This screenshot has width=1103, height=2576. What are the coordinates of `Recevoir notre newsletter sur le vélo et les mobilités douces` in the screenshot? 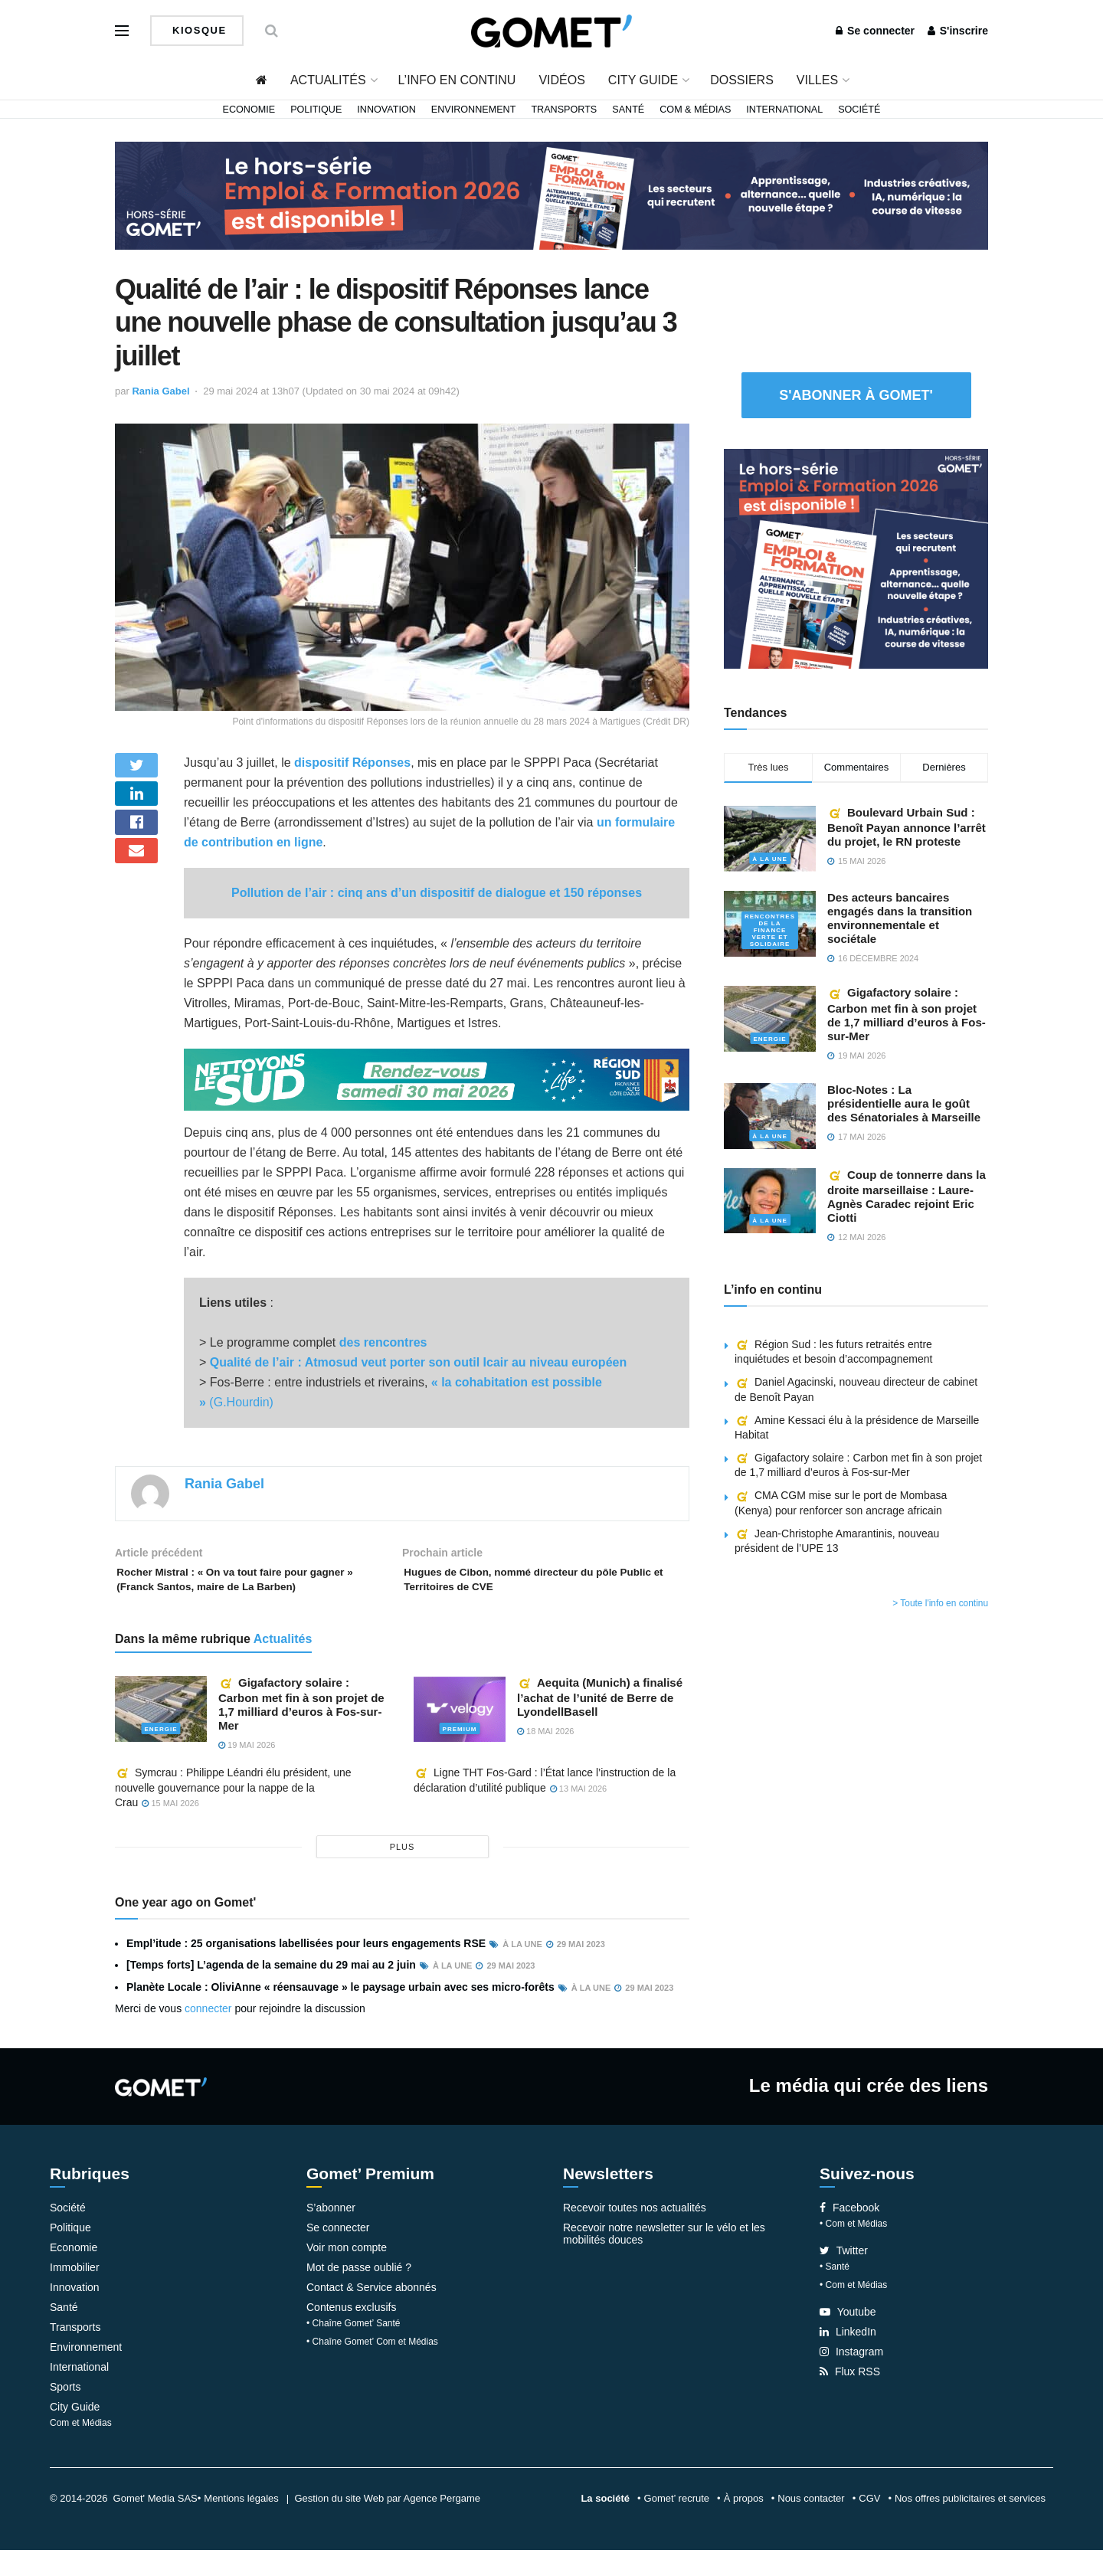 It's located at (664, 2259).